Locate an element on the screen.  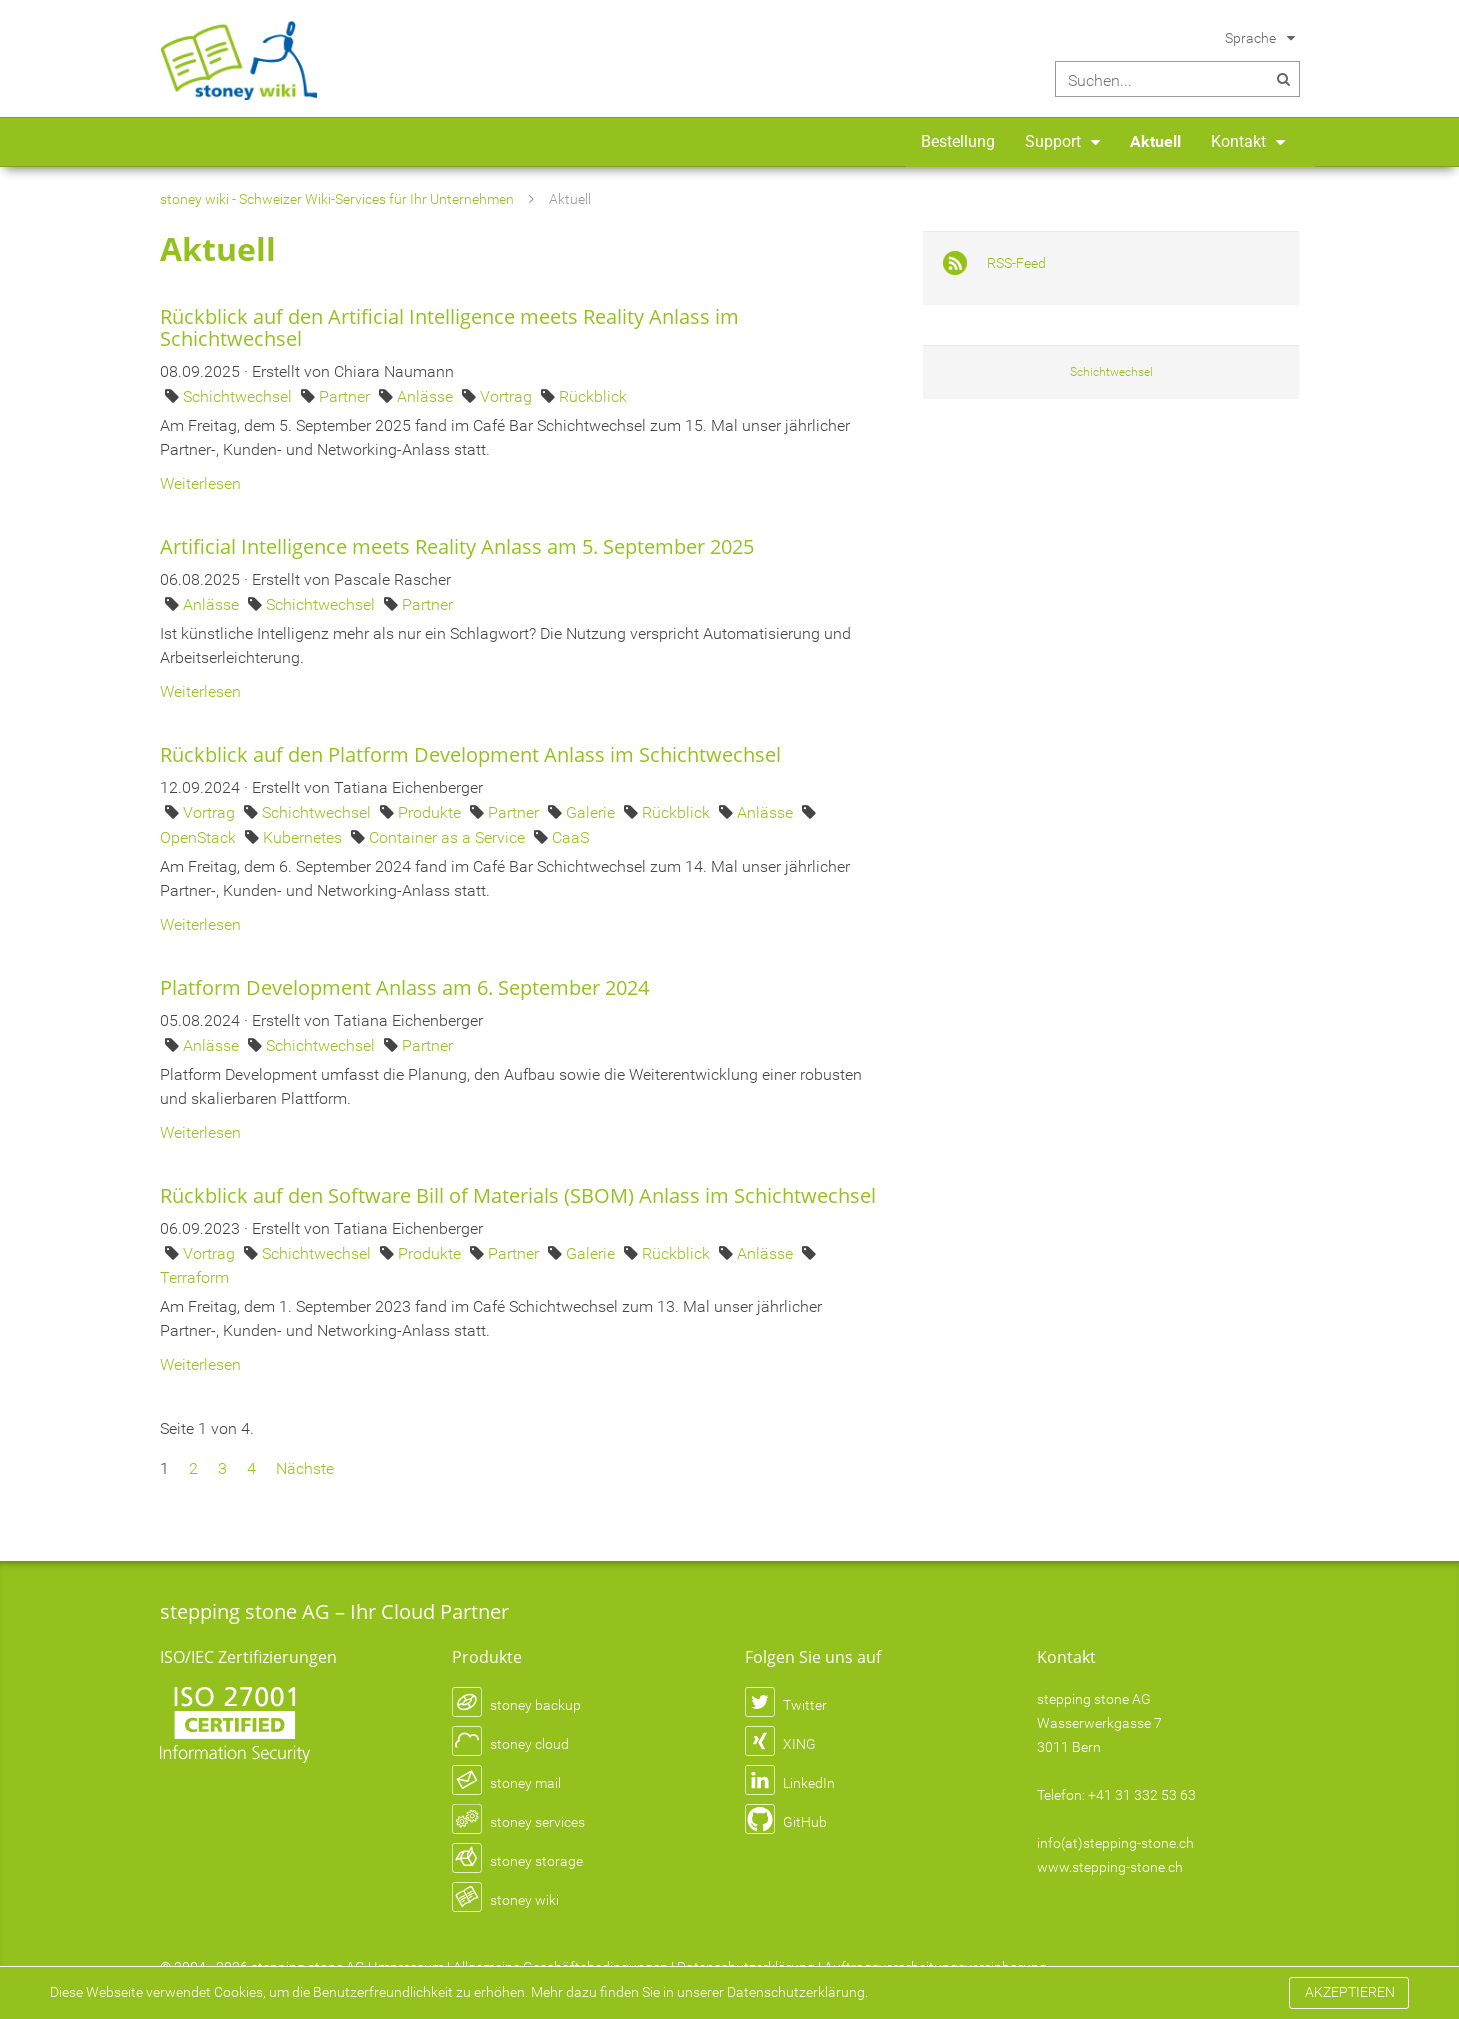
Partner is located at coordinates (346, 396).